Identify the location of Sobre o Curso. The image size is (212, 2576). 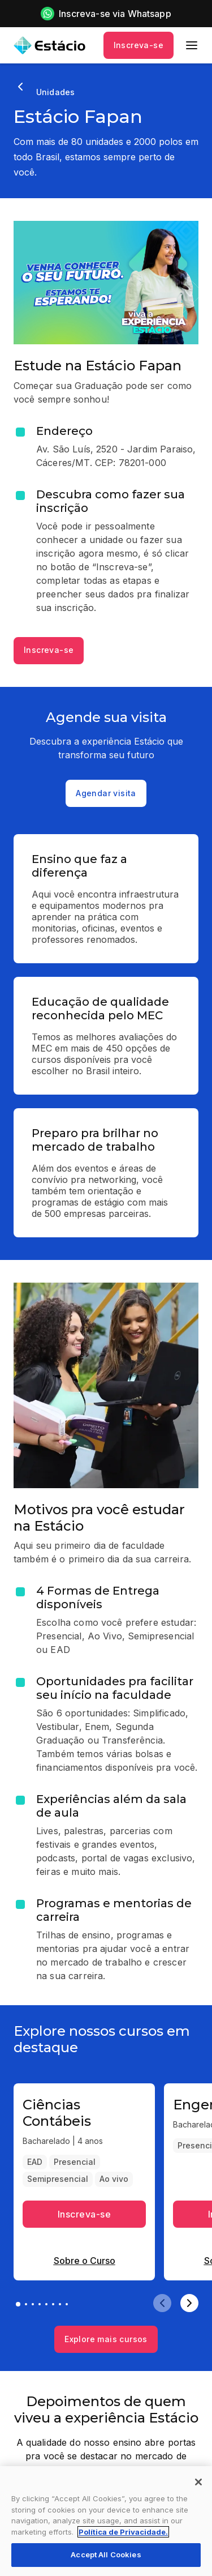
(84, 2260).